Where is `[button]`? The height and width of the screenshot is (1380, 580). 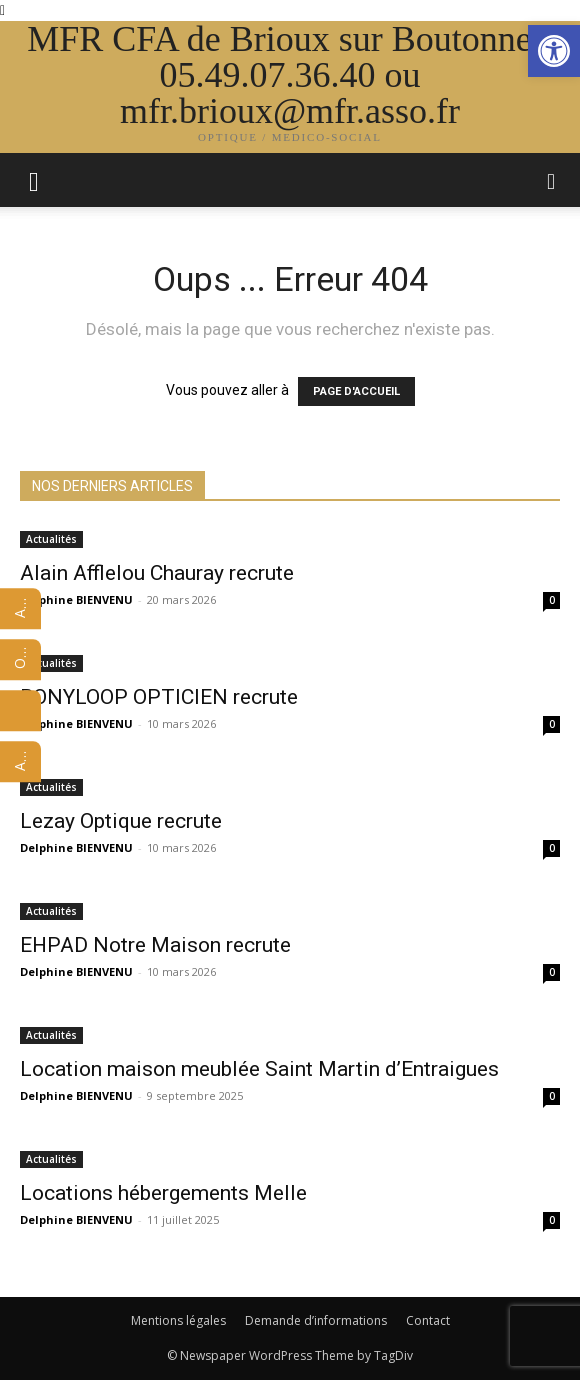 [button] is located at coordinates (552, 180).